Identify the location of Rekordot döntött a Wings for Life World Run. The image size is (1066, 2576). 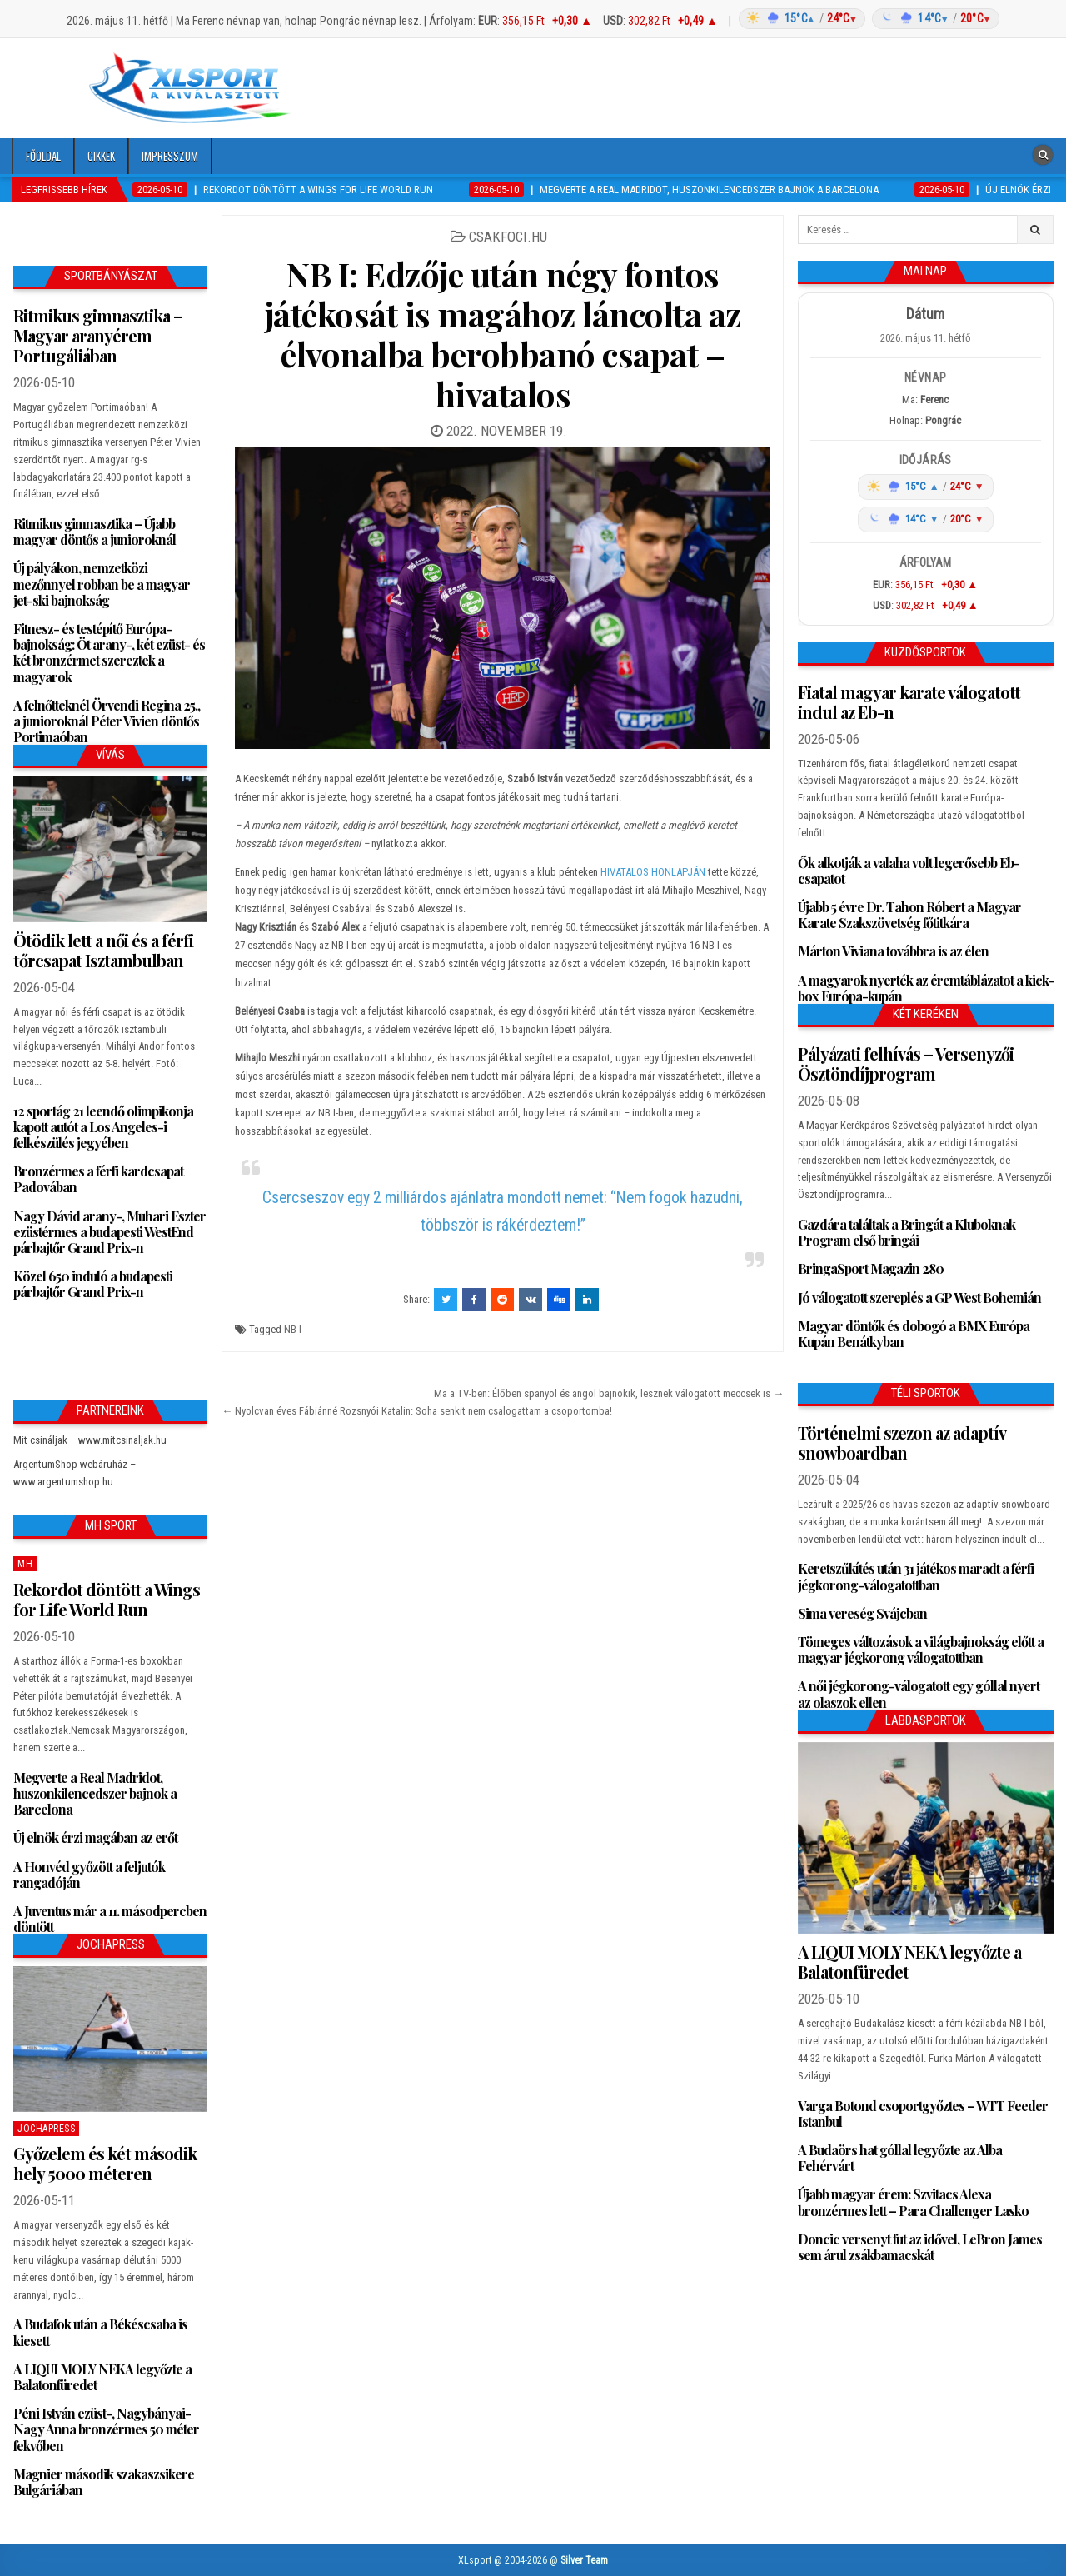
(106, 1599).